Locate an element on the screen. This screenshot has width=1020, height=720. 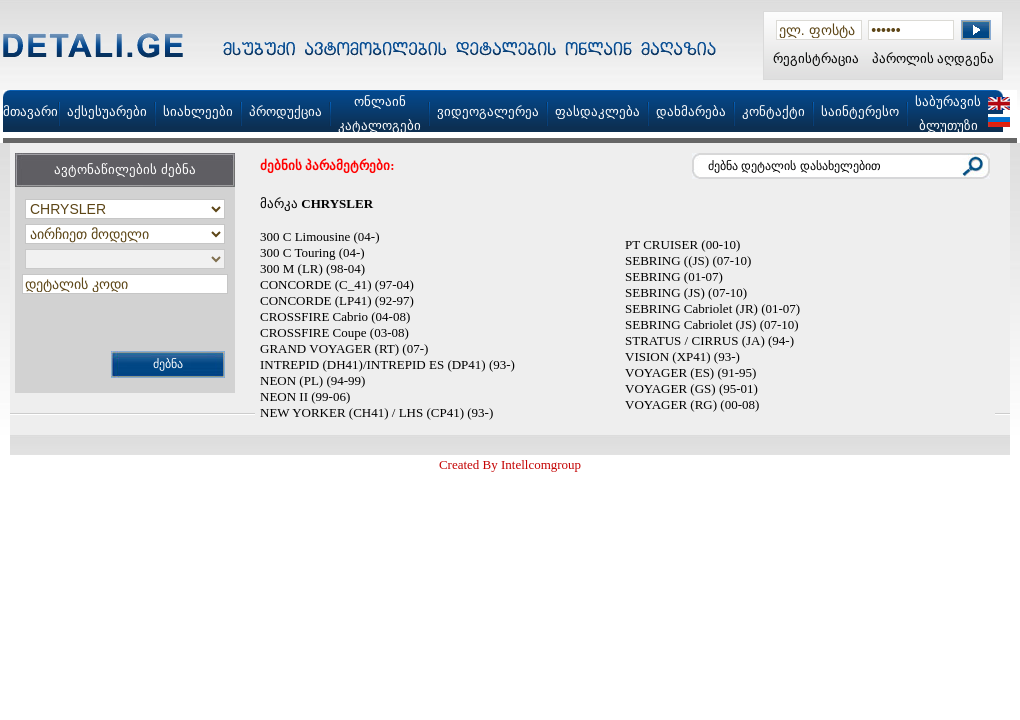
STRATUS / CIRRUS (JA) (94-) is located at coordinates (709, 340).